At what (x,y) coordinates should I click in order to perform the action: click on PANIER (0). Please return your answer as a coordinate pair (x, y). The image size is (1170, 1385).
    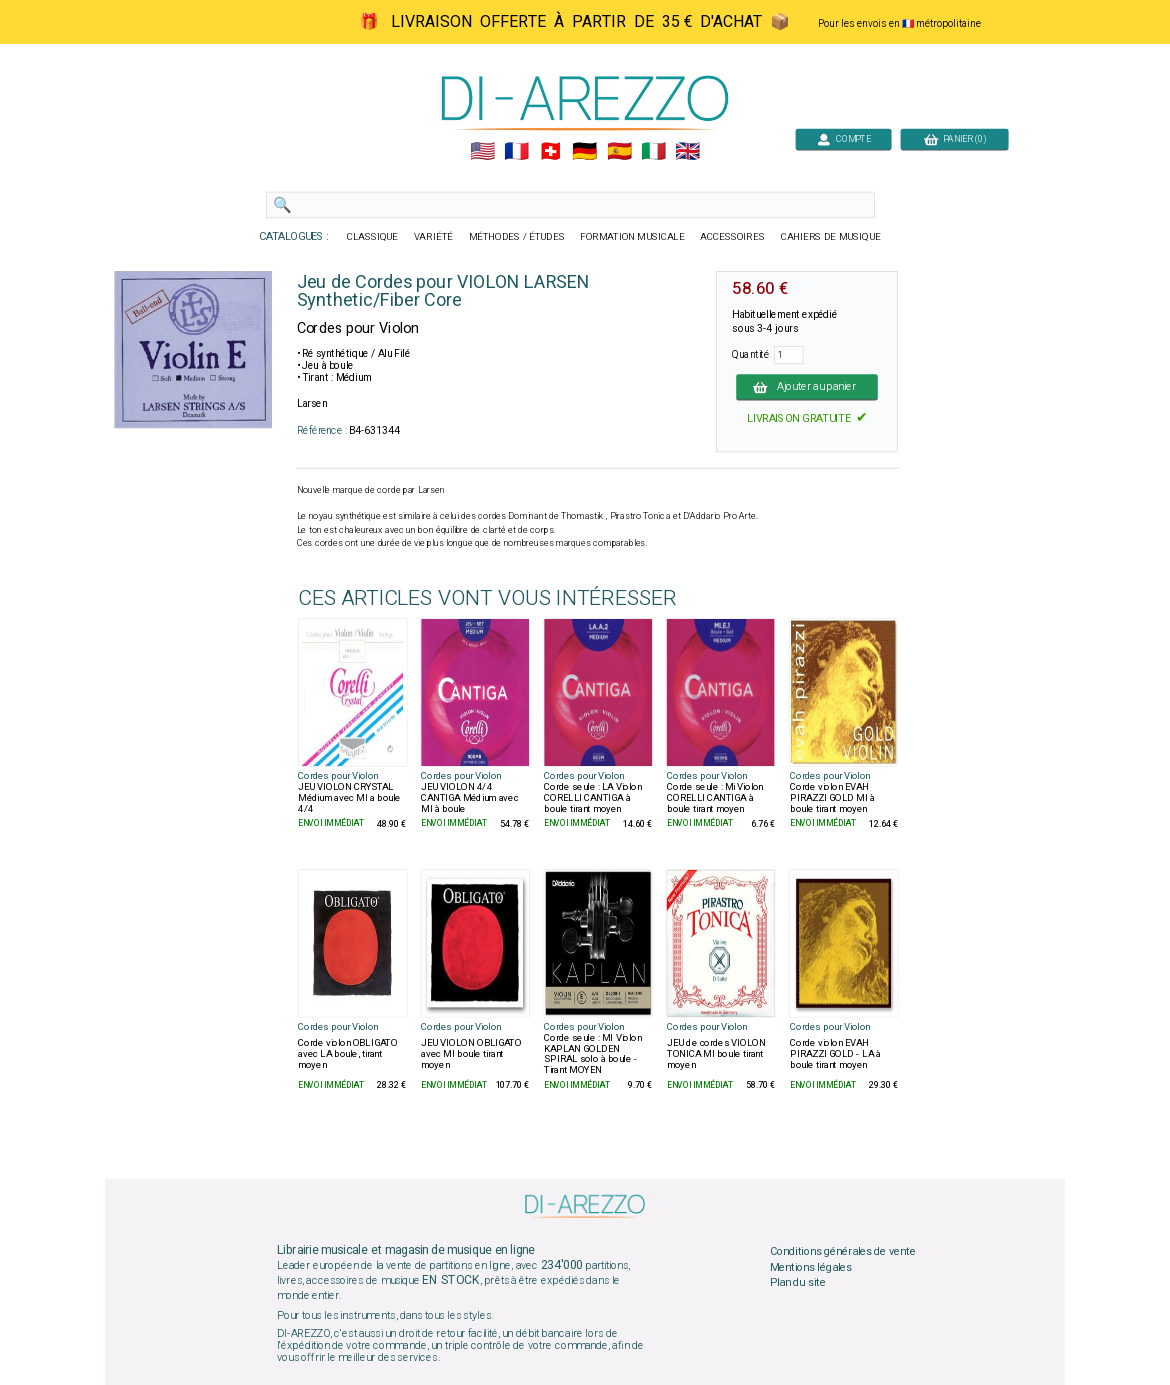
    Looking at the image, I should click on (955, 138).